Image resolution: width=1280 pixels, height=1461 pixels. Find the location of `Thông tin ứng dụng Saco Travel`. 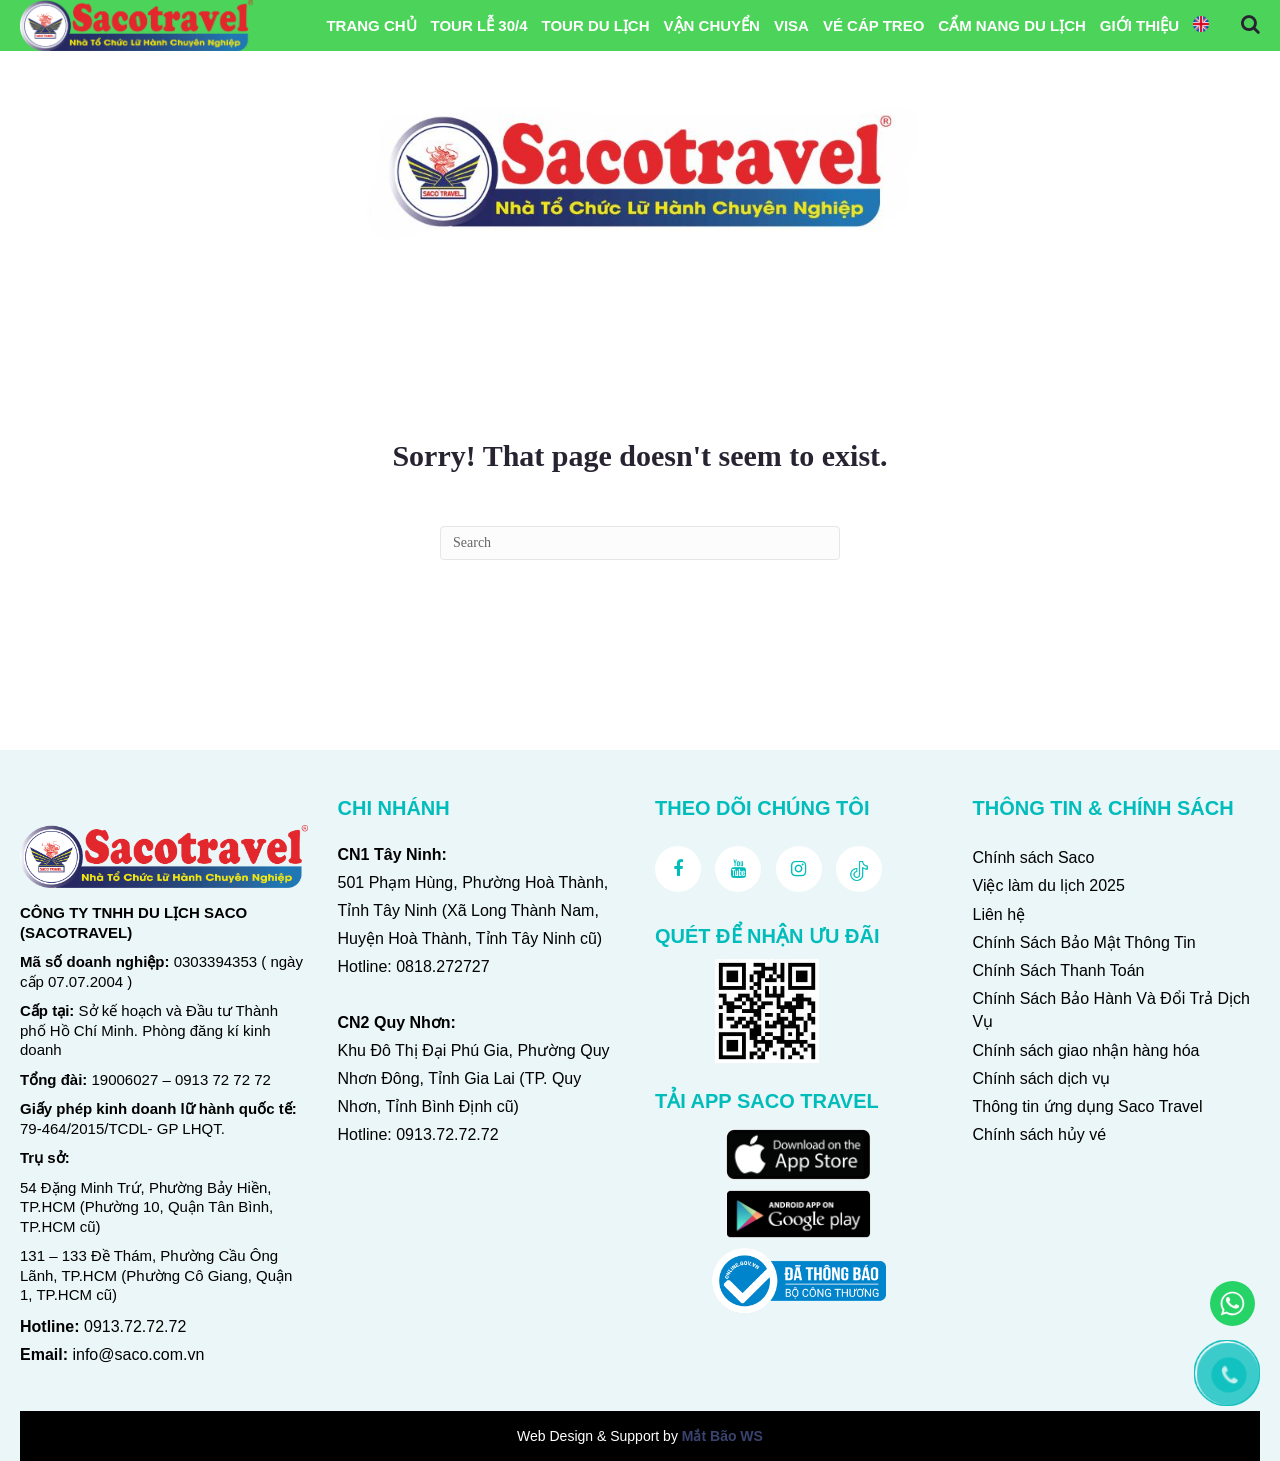

Thông tin ứng dụng Saco Travel is located at coordinates (1088, 1106).